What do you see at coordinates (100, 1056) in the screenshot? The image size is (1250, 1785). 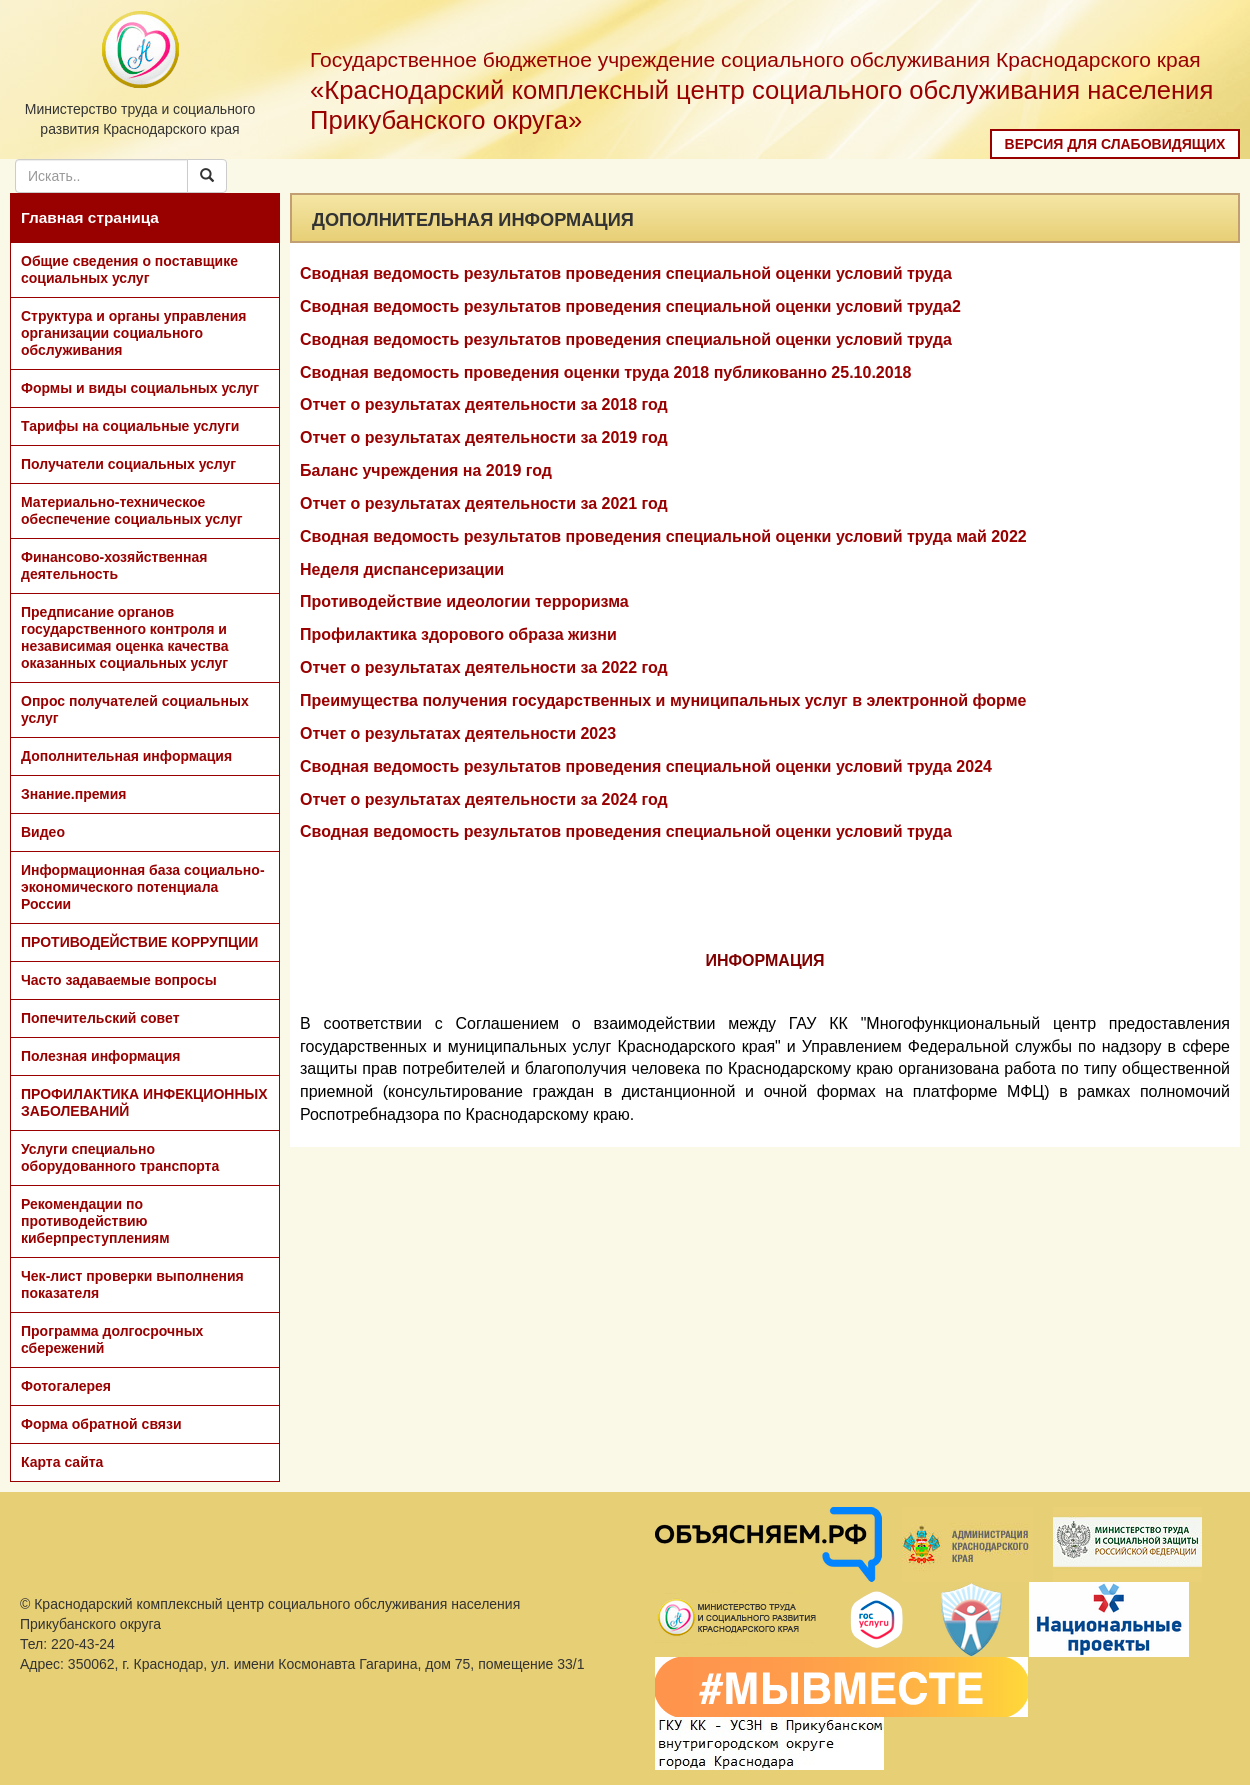 I see `Полезная информация` at bounding box center [100, 1056].